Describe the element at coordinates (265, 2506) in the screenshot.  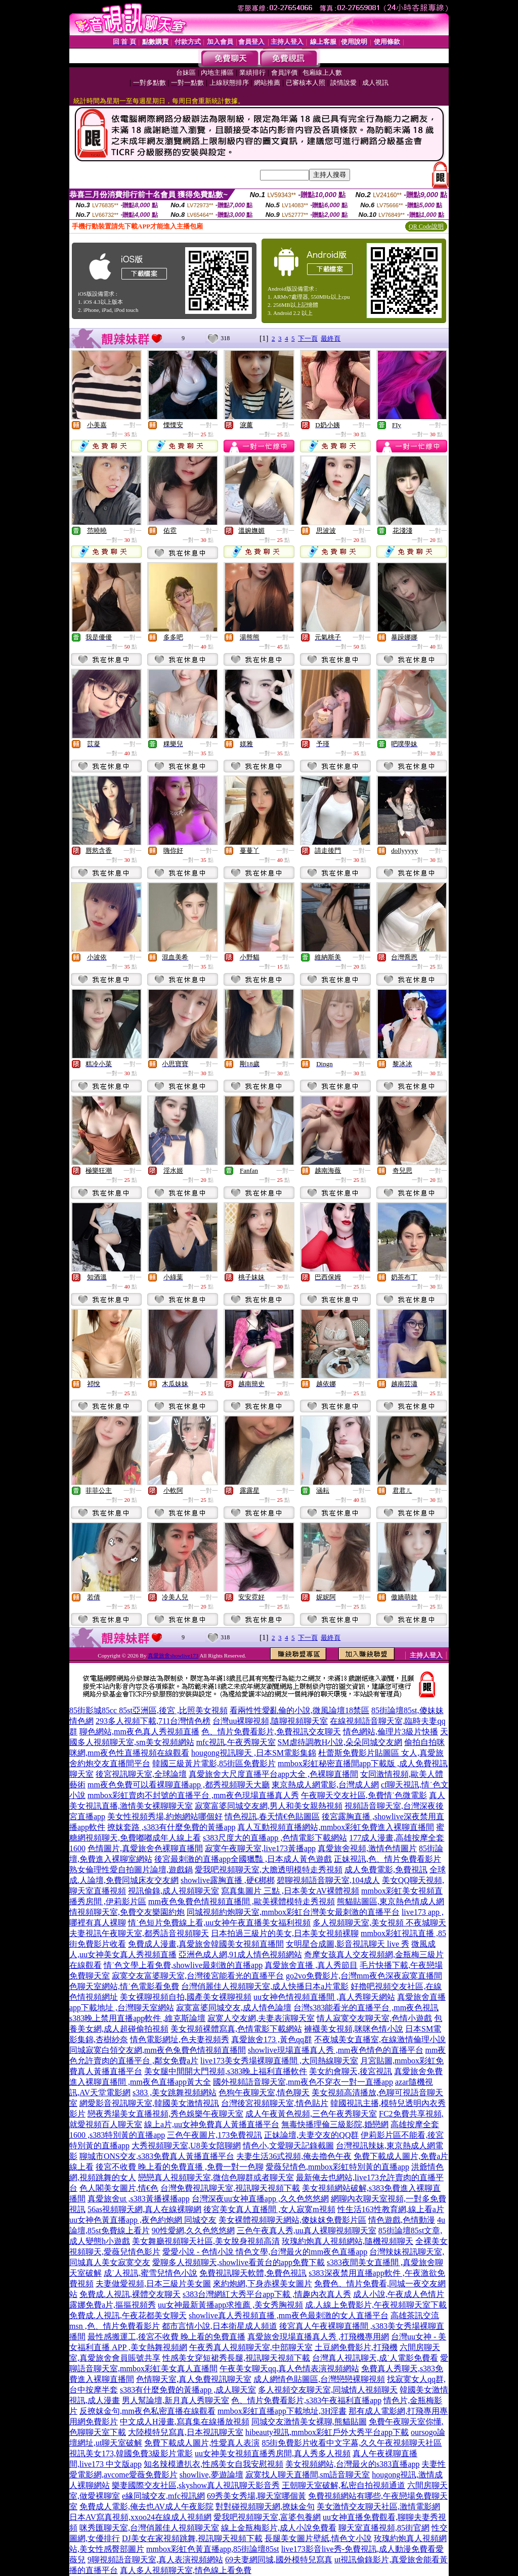
I see `對對碰視頻聊天網,撩妹金句` at that location.